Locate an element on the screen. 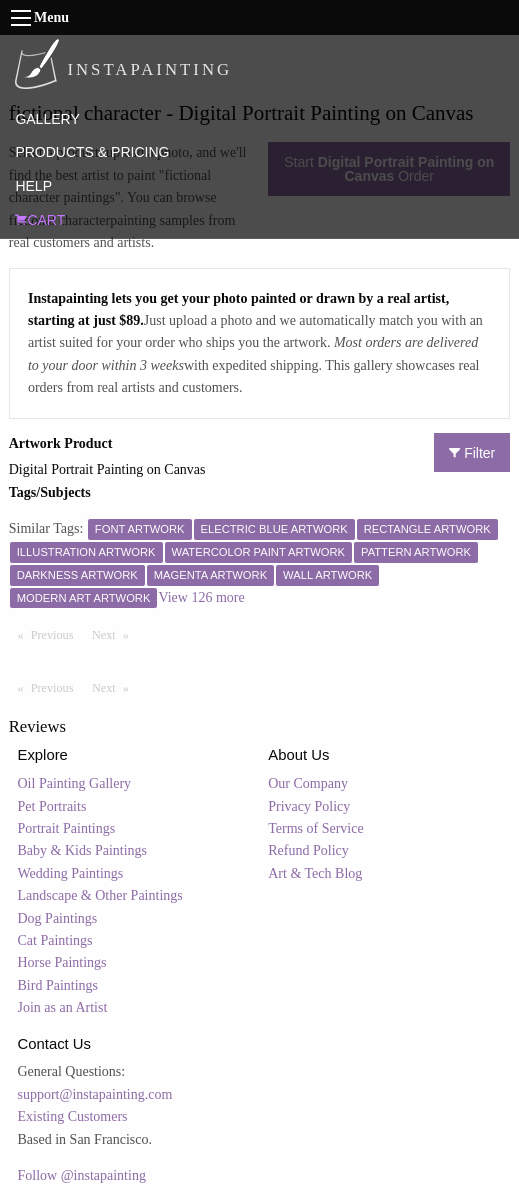 The image size is (519, 1186). PRODUCTS & PRICING is located at coordinates (92, 152).